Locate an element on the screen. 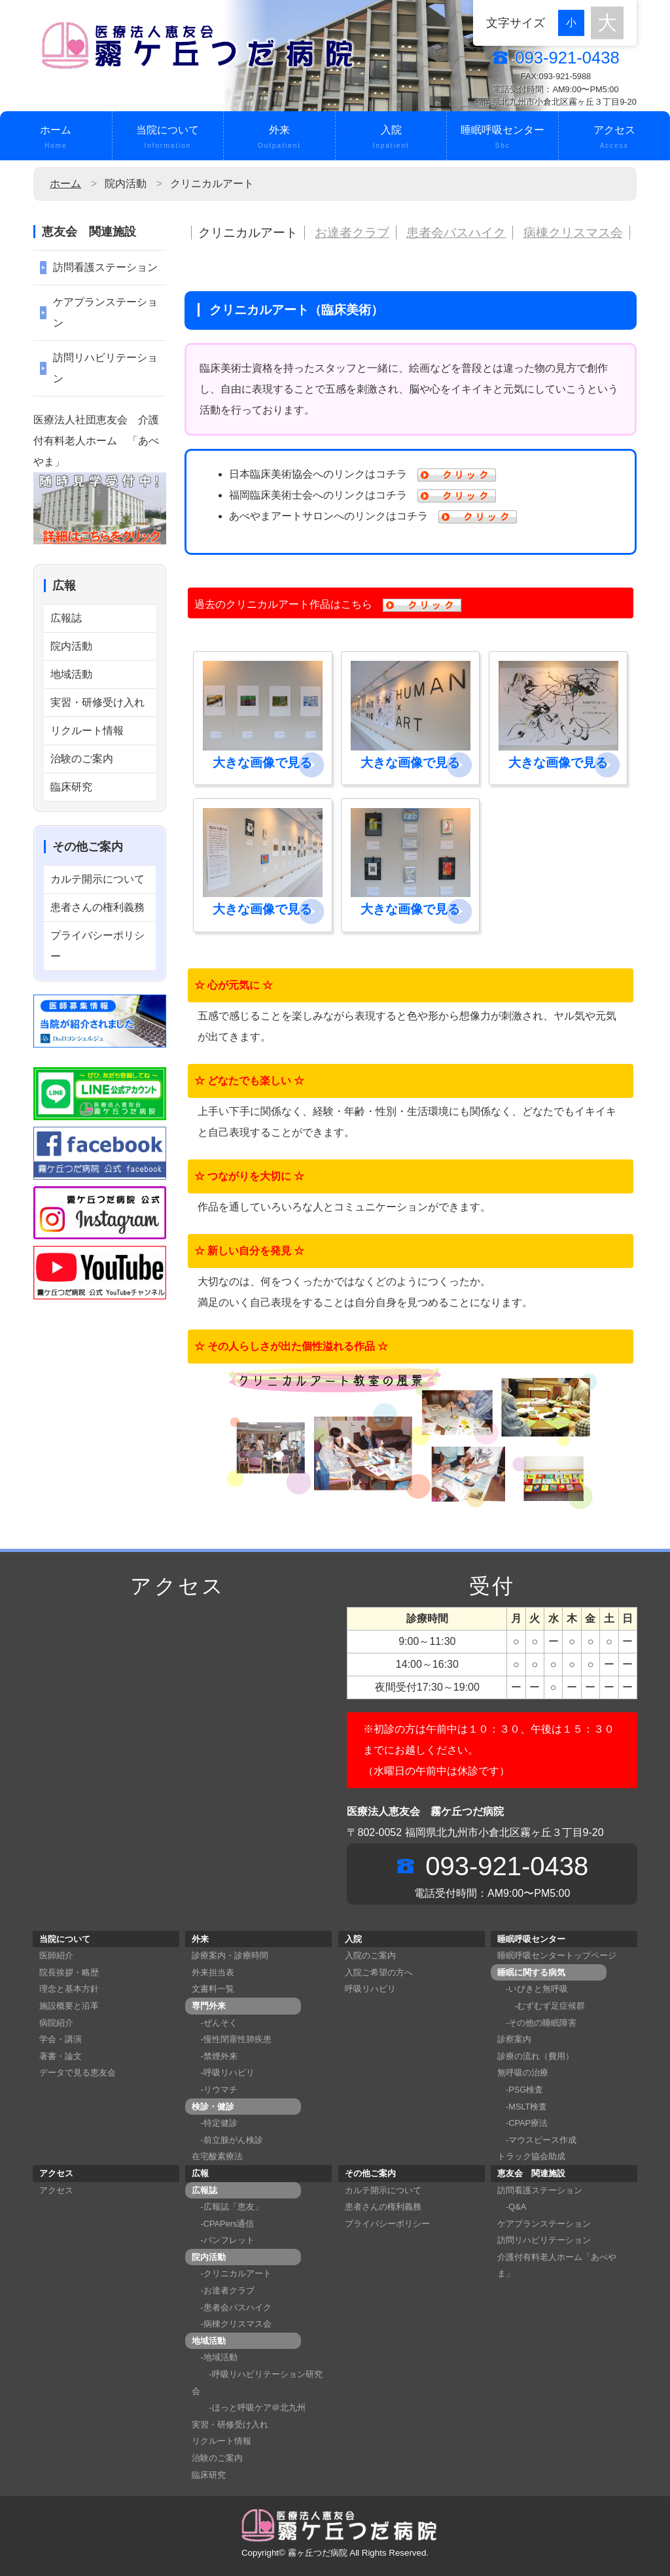 The height and width of the screenshot is (2576, 670). 診療案内・診療時間 is located at coordinates (230, 1955).